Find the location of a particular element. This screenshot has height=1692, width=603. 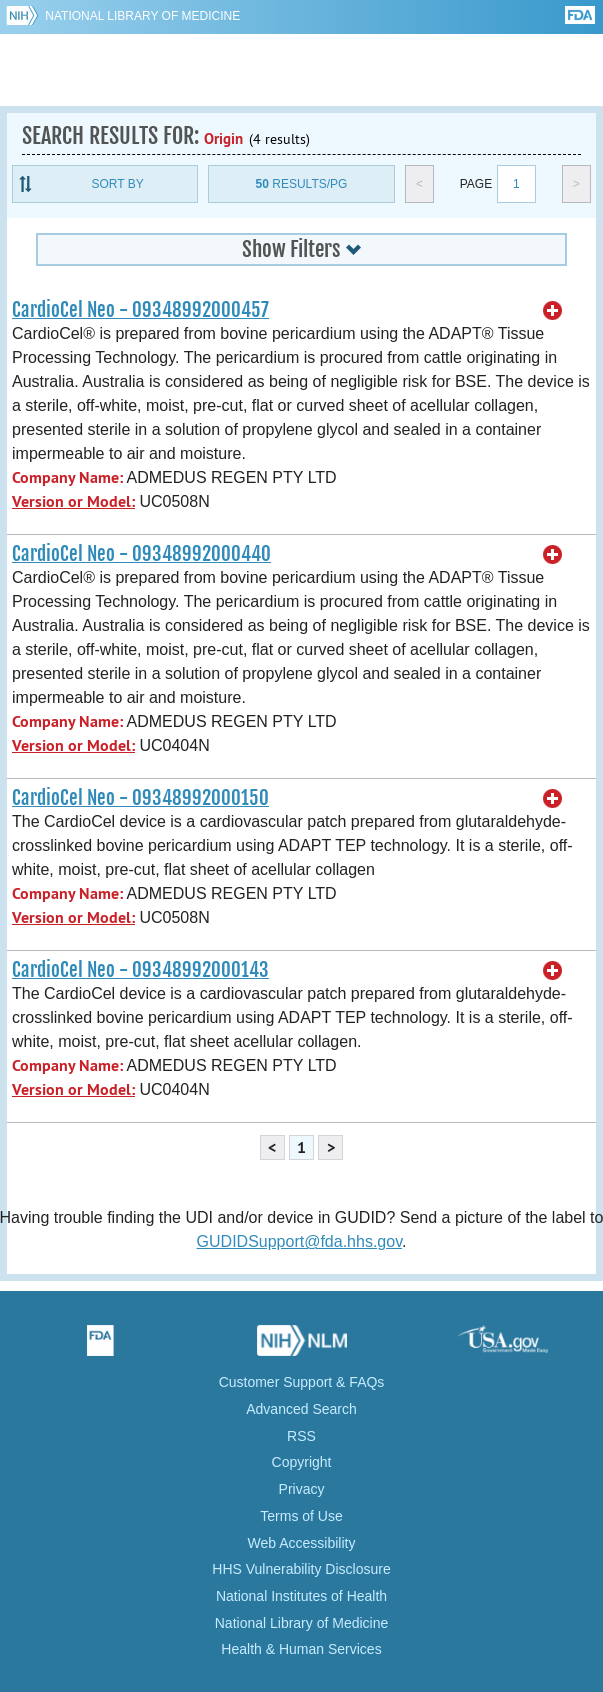

CardioCel Neo - 09348992000143 is located at coordinates (140, 970).